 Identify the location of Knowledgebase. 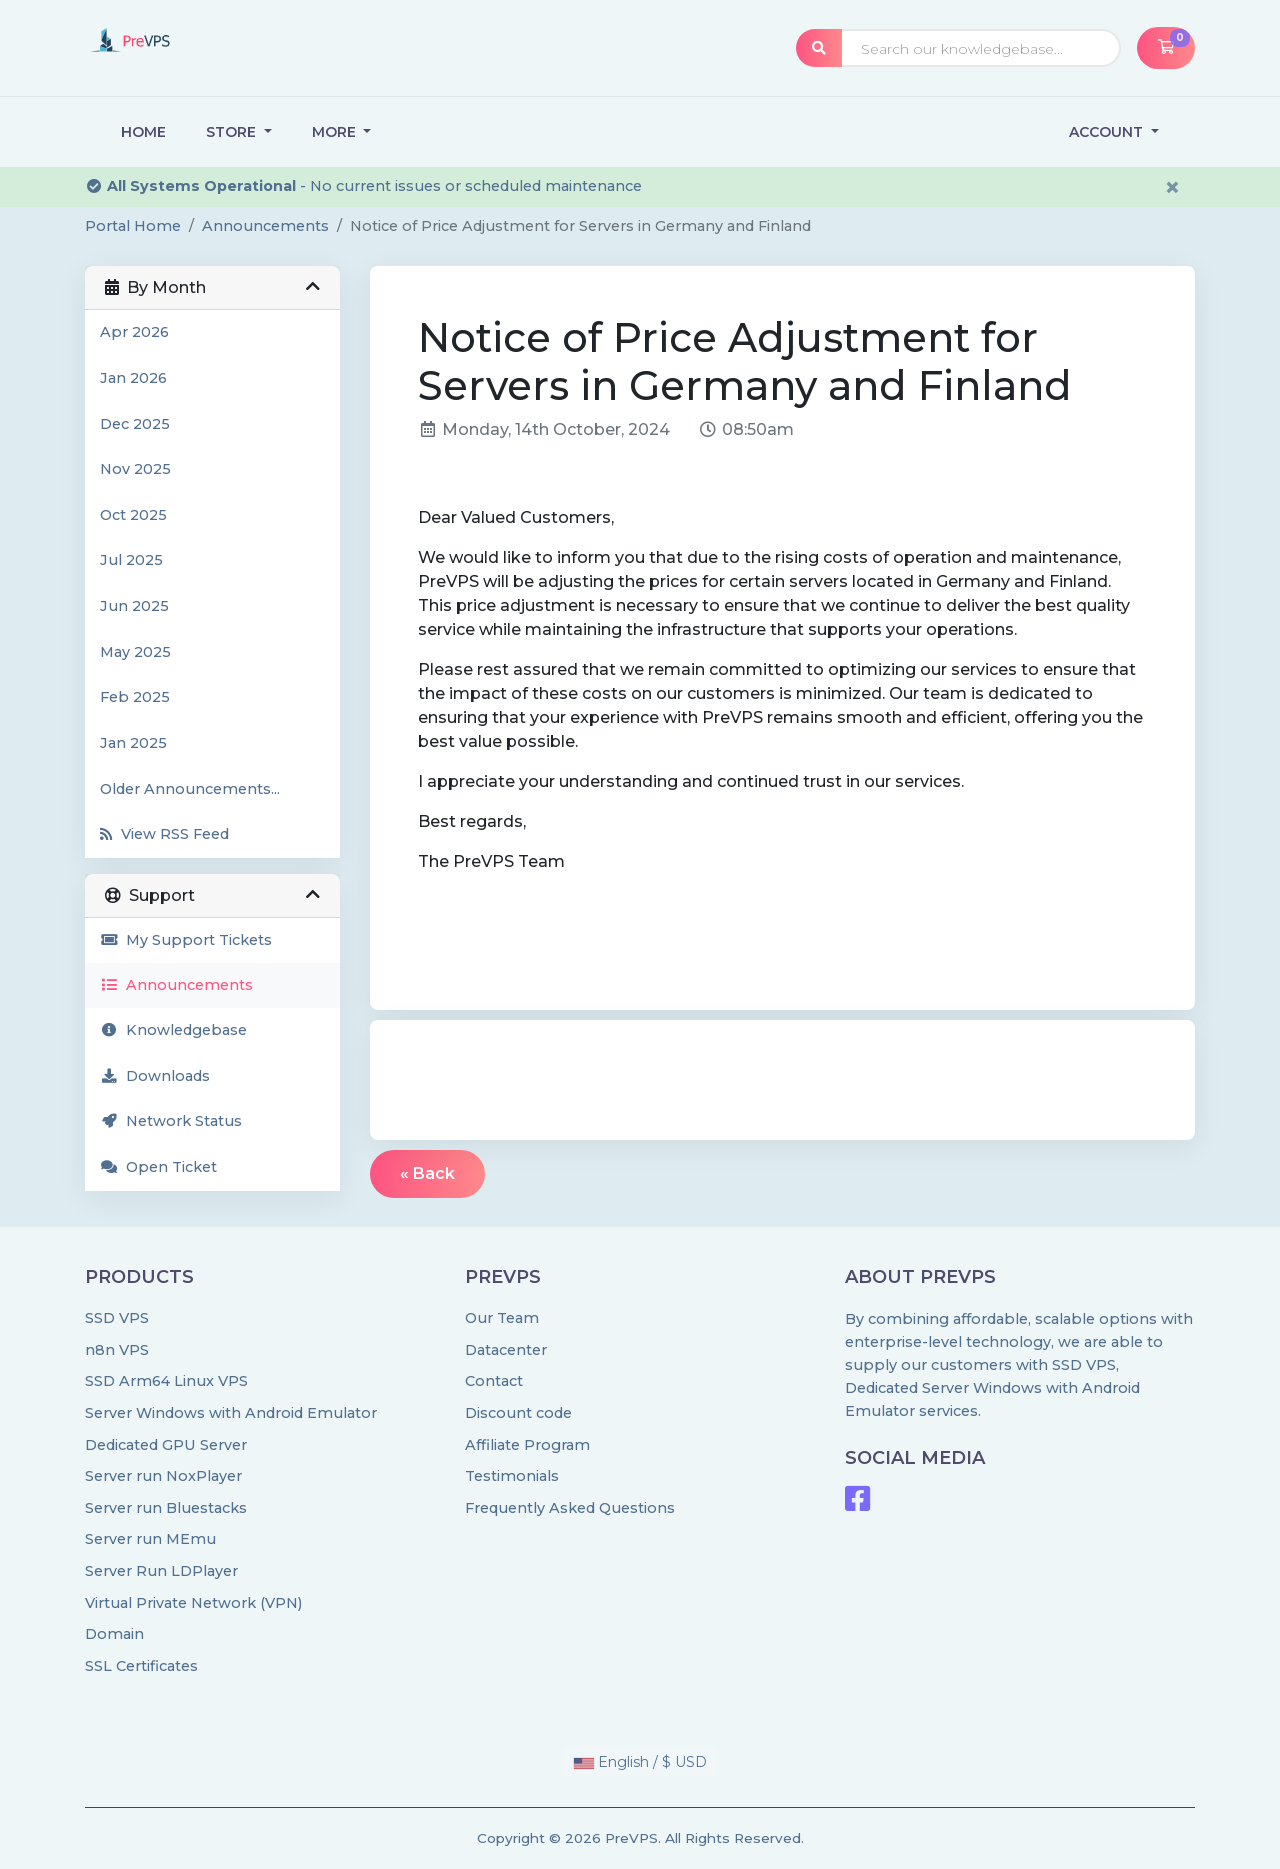
(173, 1030).